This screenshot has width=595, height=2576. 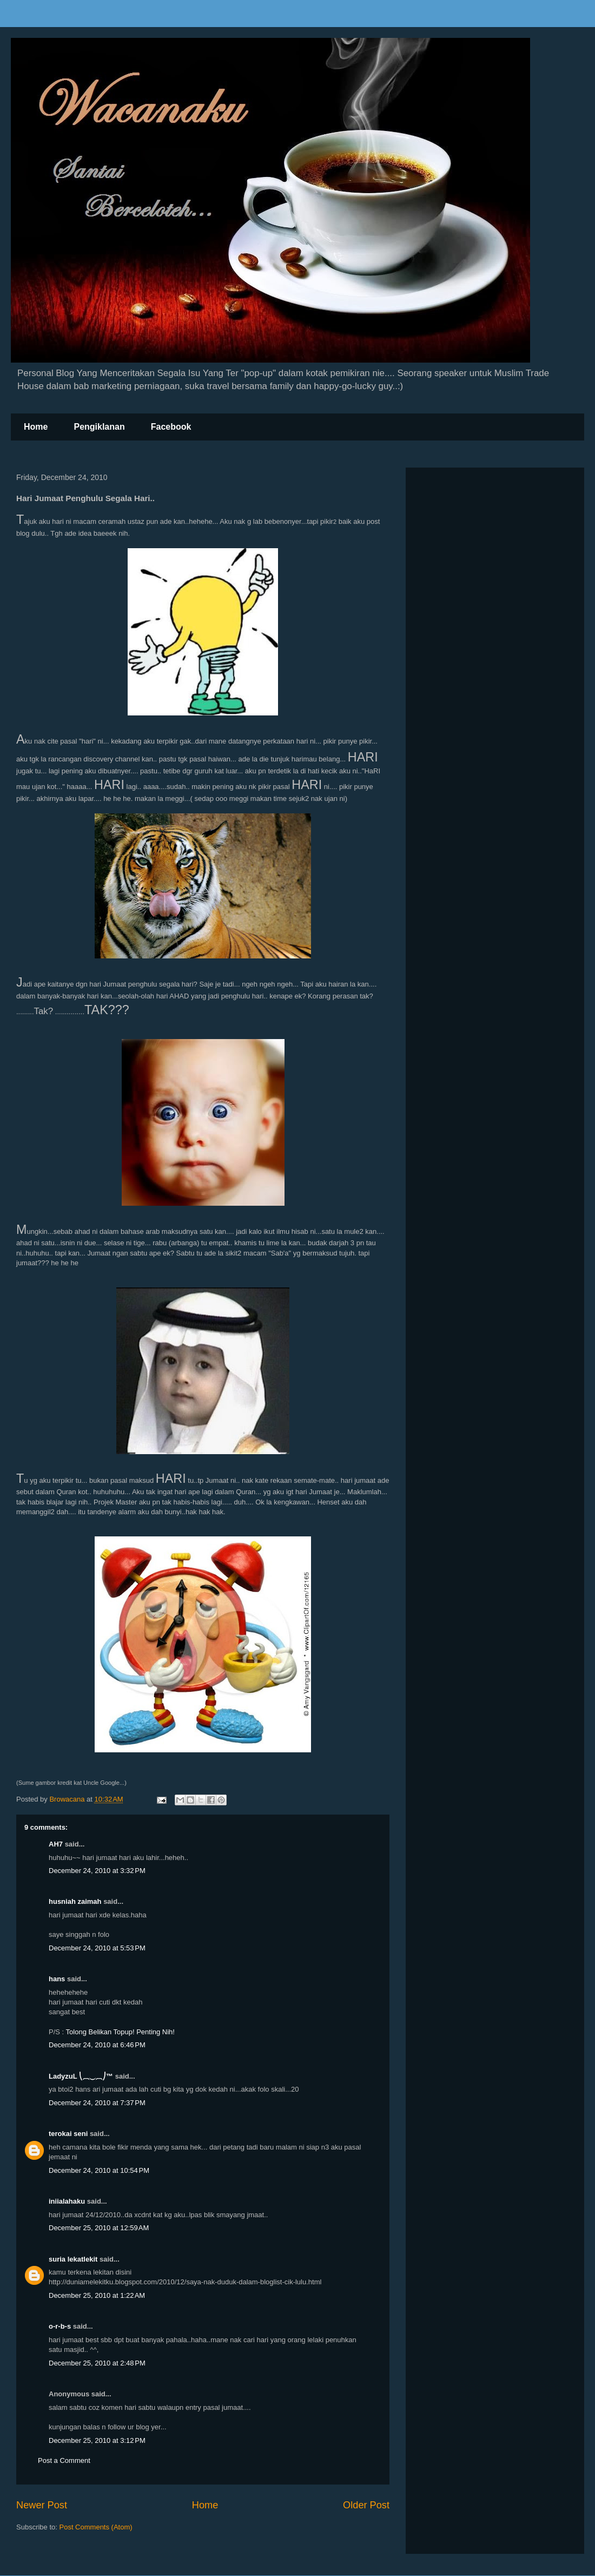 I want to click on husniah zaimah, so click(x=75, y=1901).